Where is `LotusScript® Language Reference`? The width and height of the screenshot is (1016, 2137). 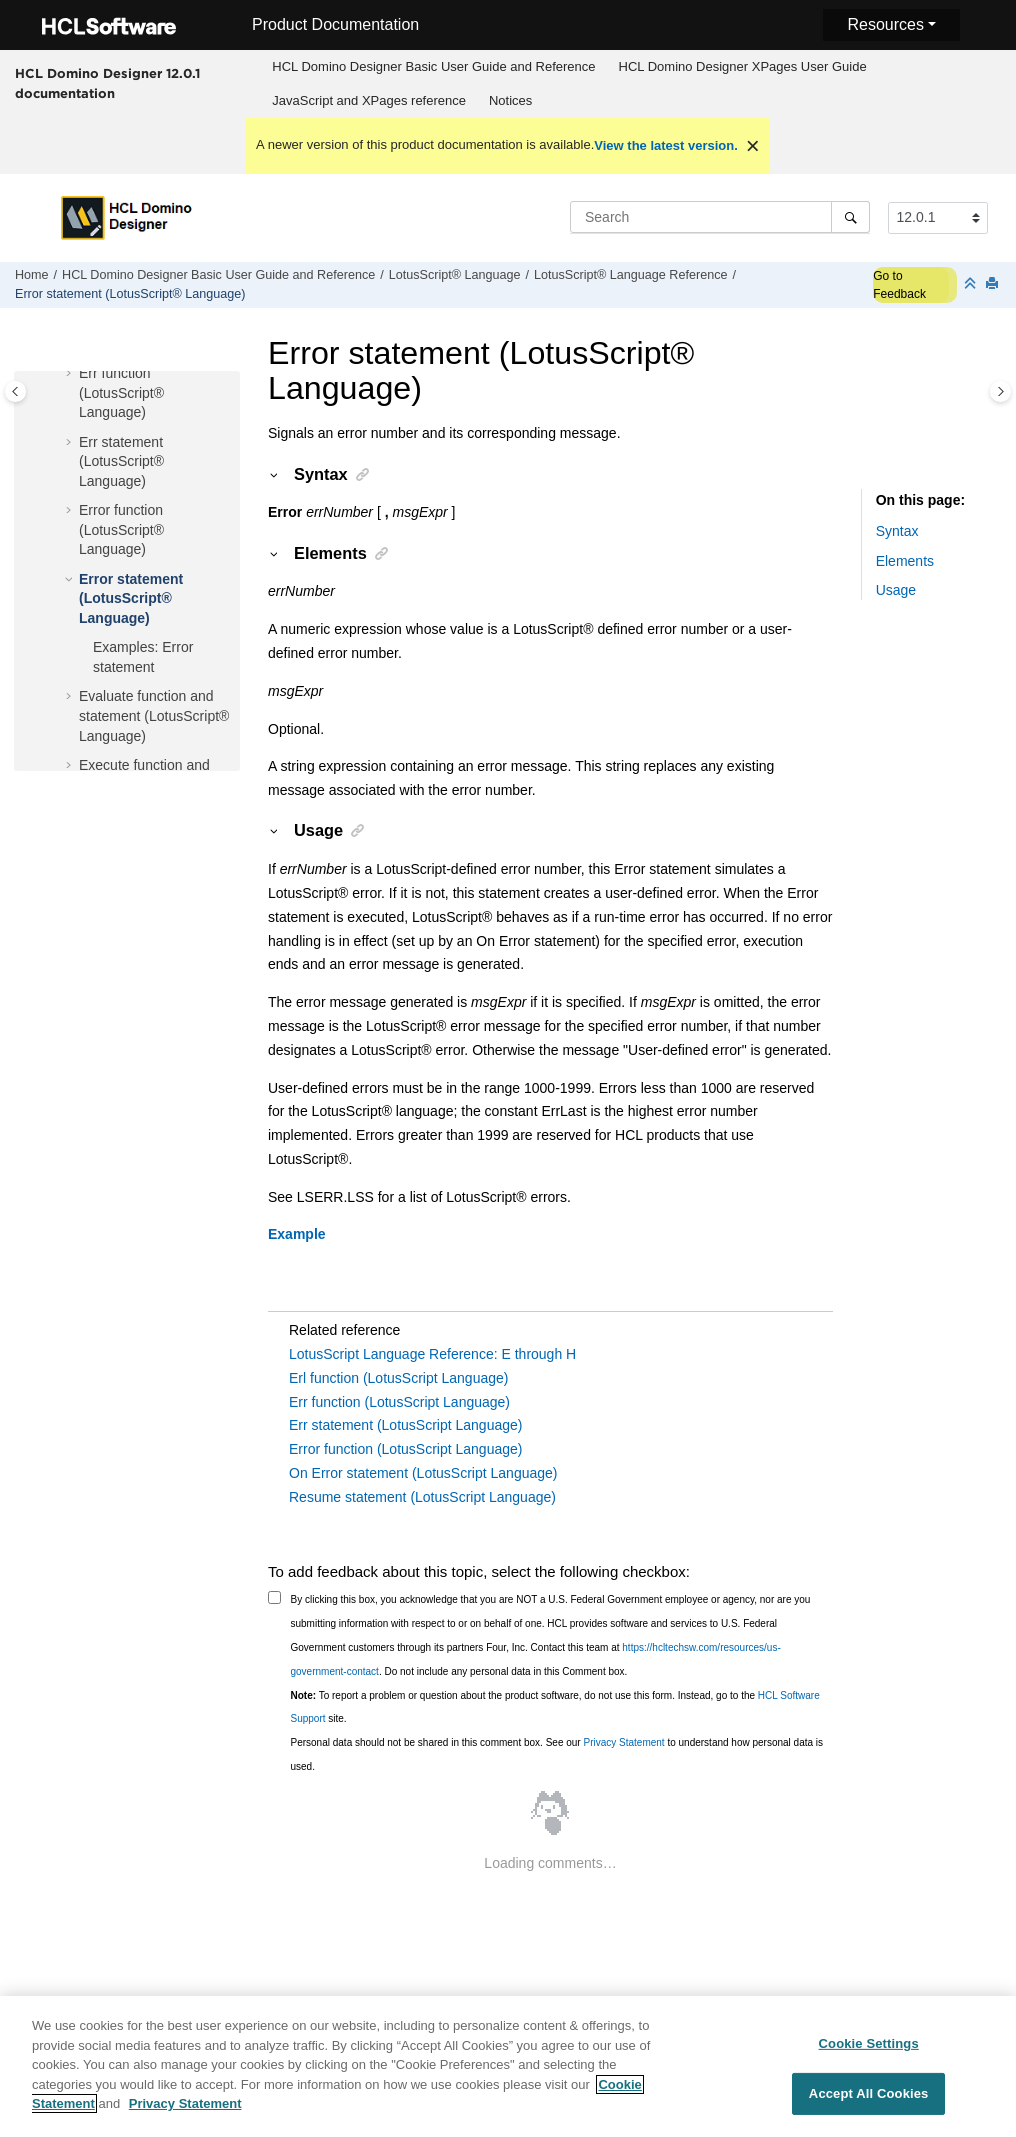 LotusScript® Language Reference is located at coordinates (630, 275).